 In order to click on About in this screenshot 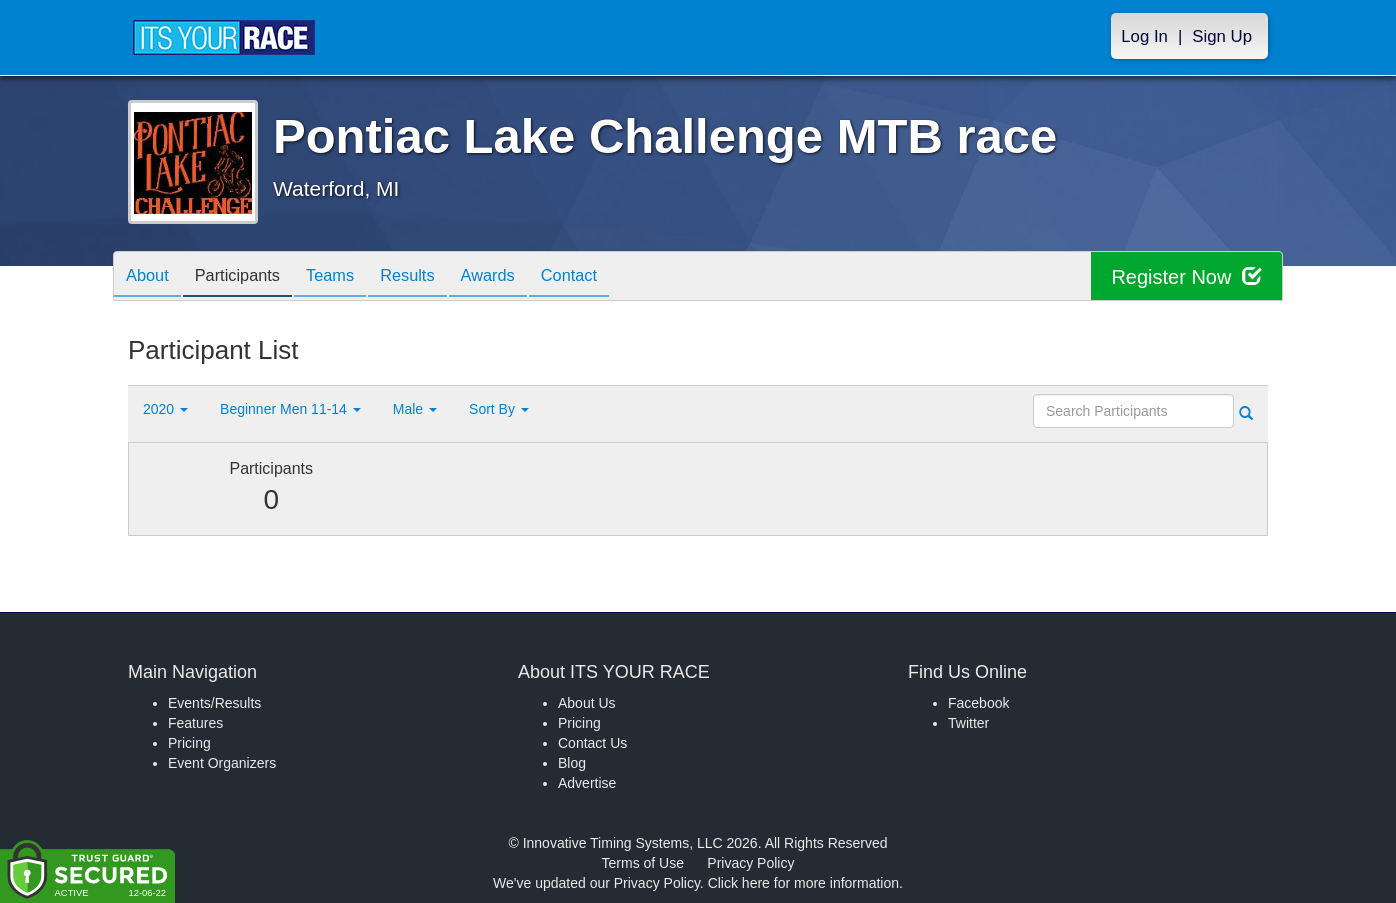, I will do `click(151, 277)`.